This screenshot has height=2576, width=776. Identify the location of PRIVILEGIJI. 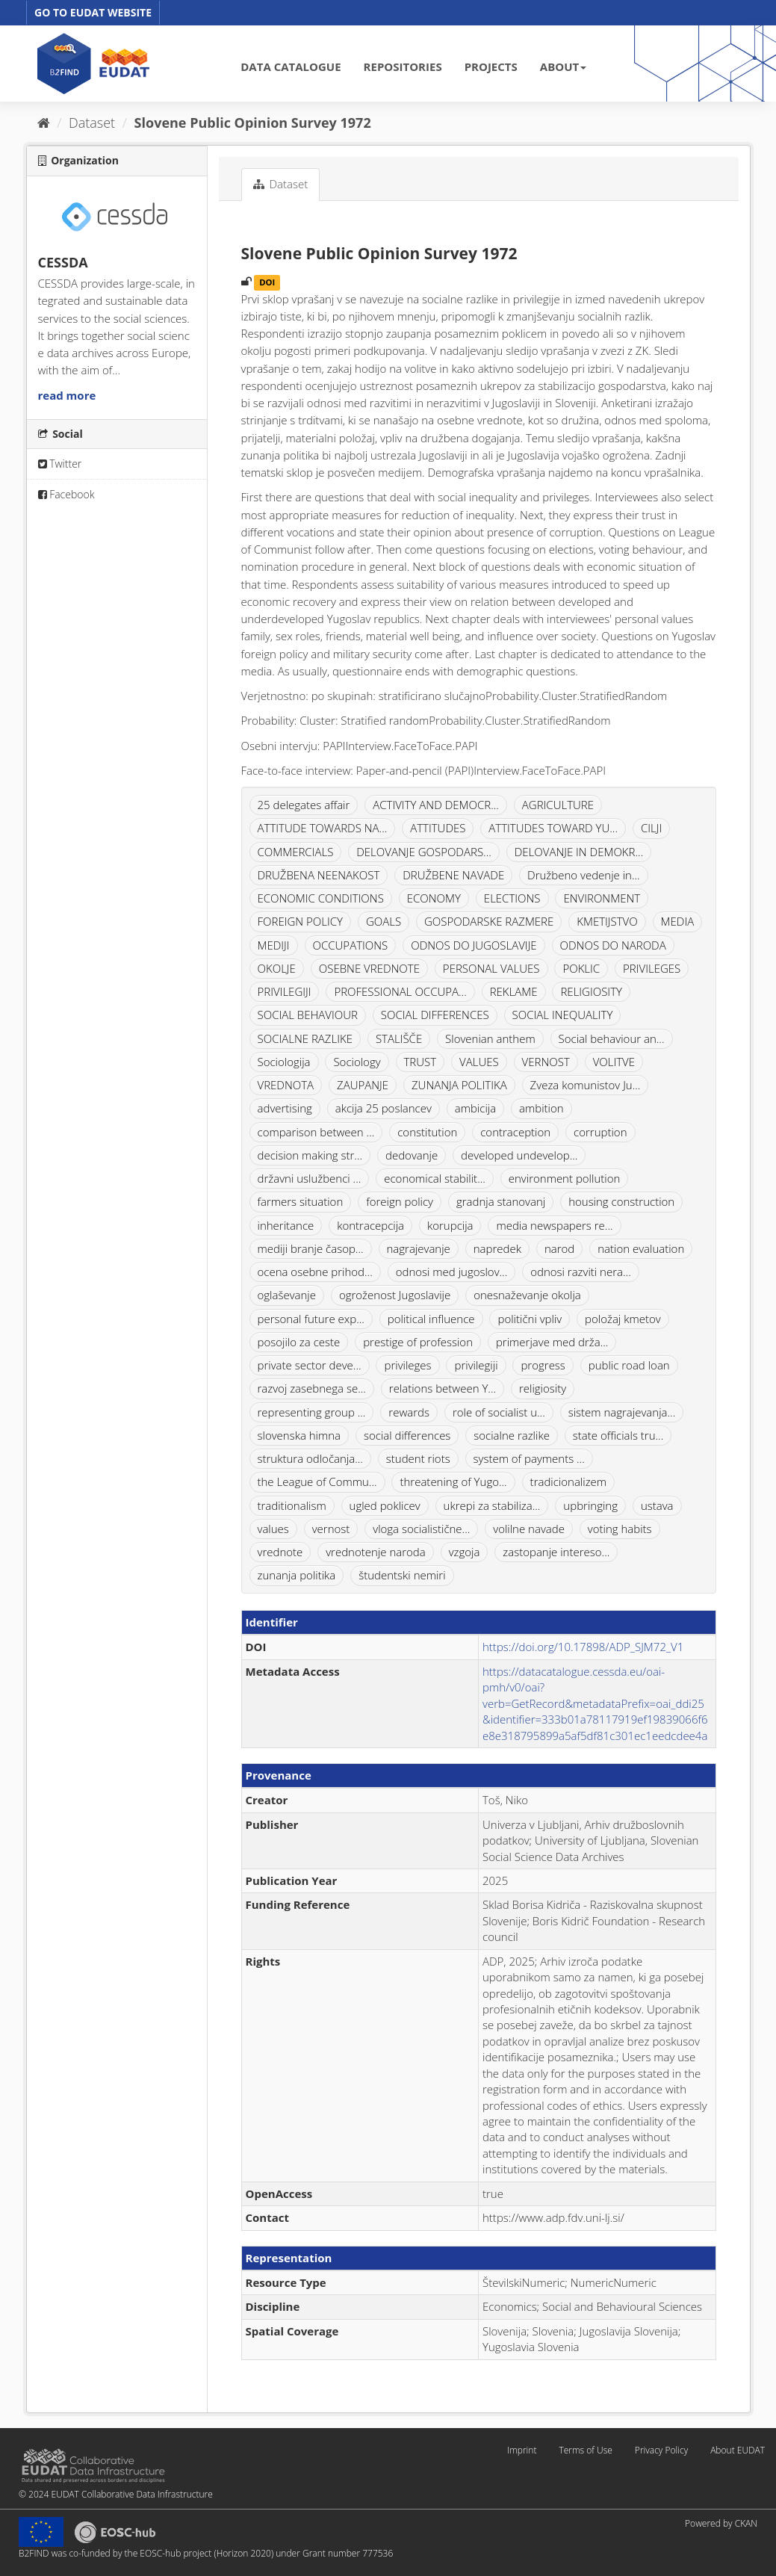
(284, 991).